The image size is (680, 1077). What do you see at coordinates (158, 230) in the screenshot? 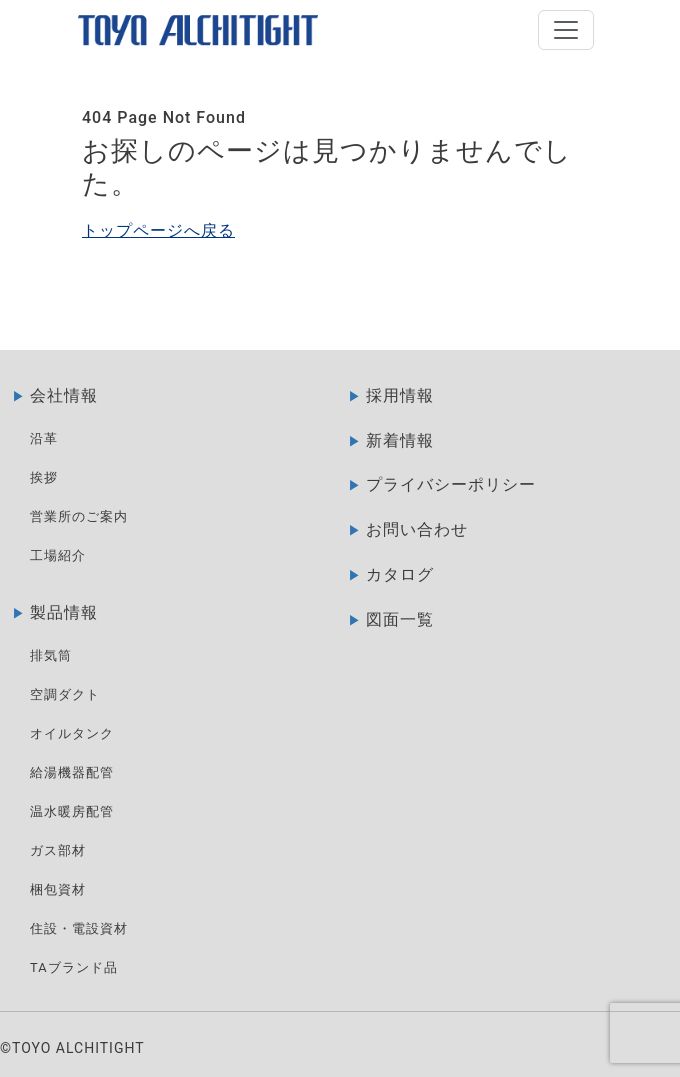
I see `トップページへ戻る` at bounding box center [158, 230].